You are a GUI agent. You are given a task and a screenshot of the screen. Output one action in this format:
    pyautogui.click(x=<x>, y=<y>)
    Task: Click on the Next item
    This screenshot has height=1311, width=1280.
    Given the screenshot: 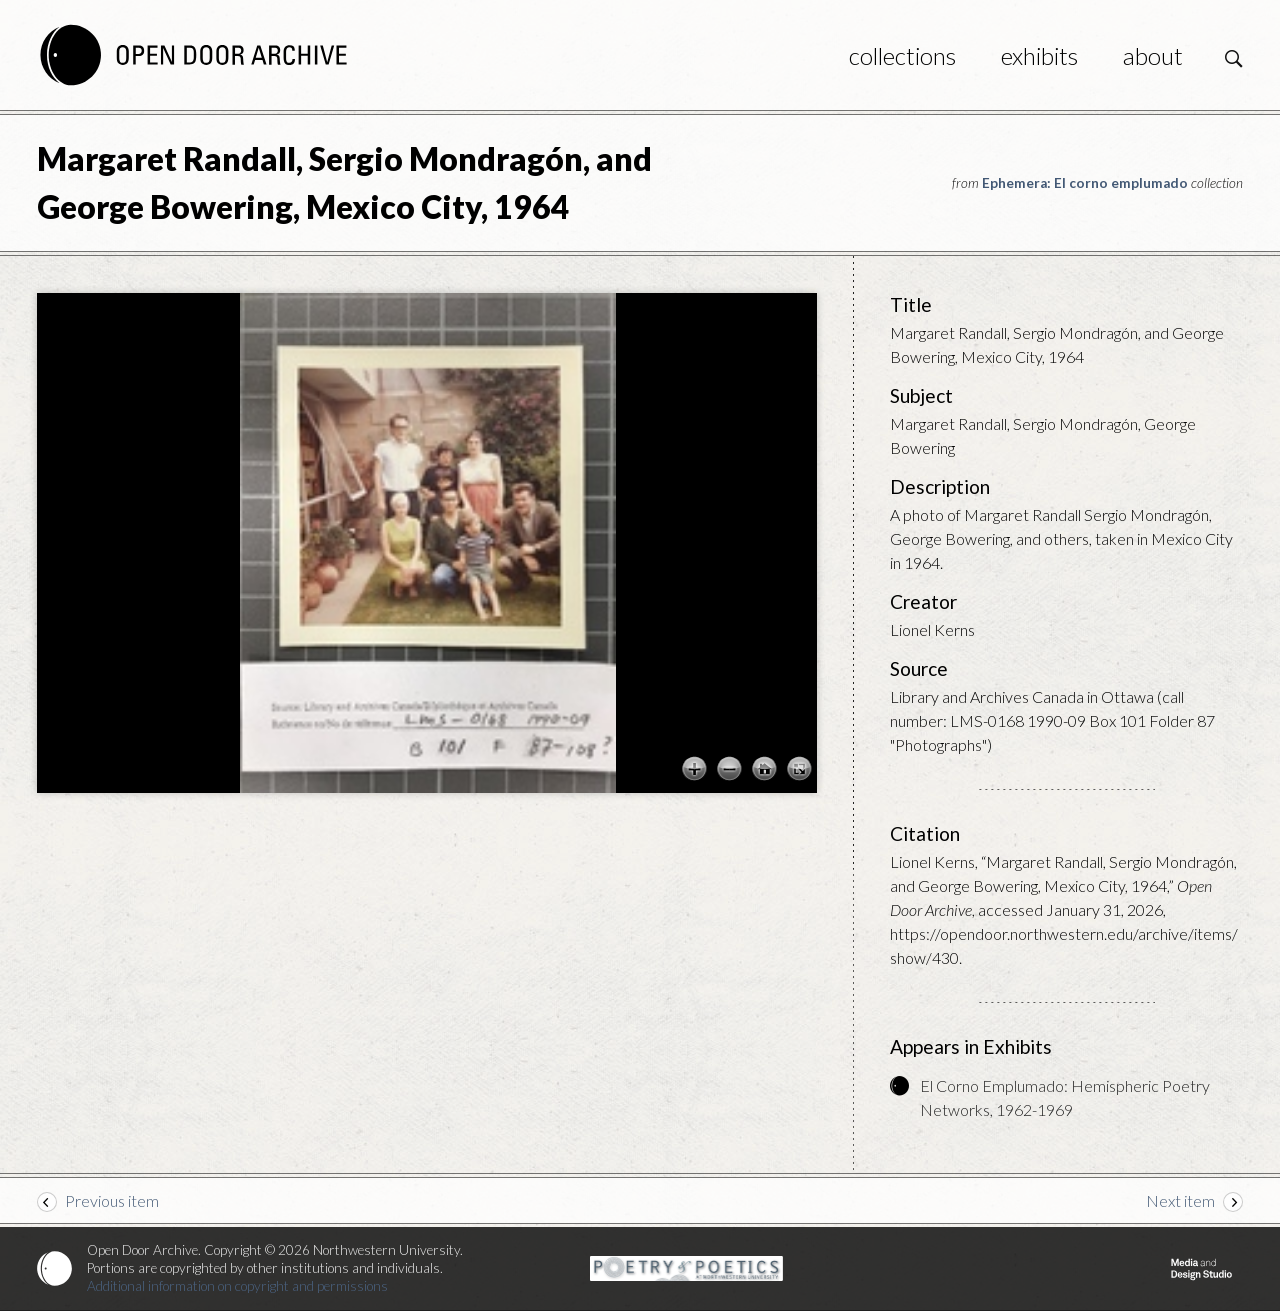 What is the action you would take?
    pyautogui.click(x=1180, y=1200)
    